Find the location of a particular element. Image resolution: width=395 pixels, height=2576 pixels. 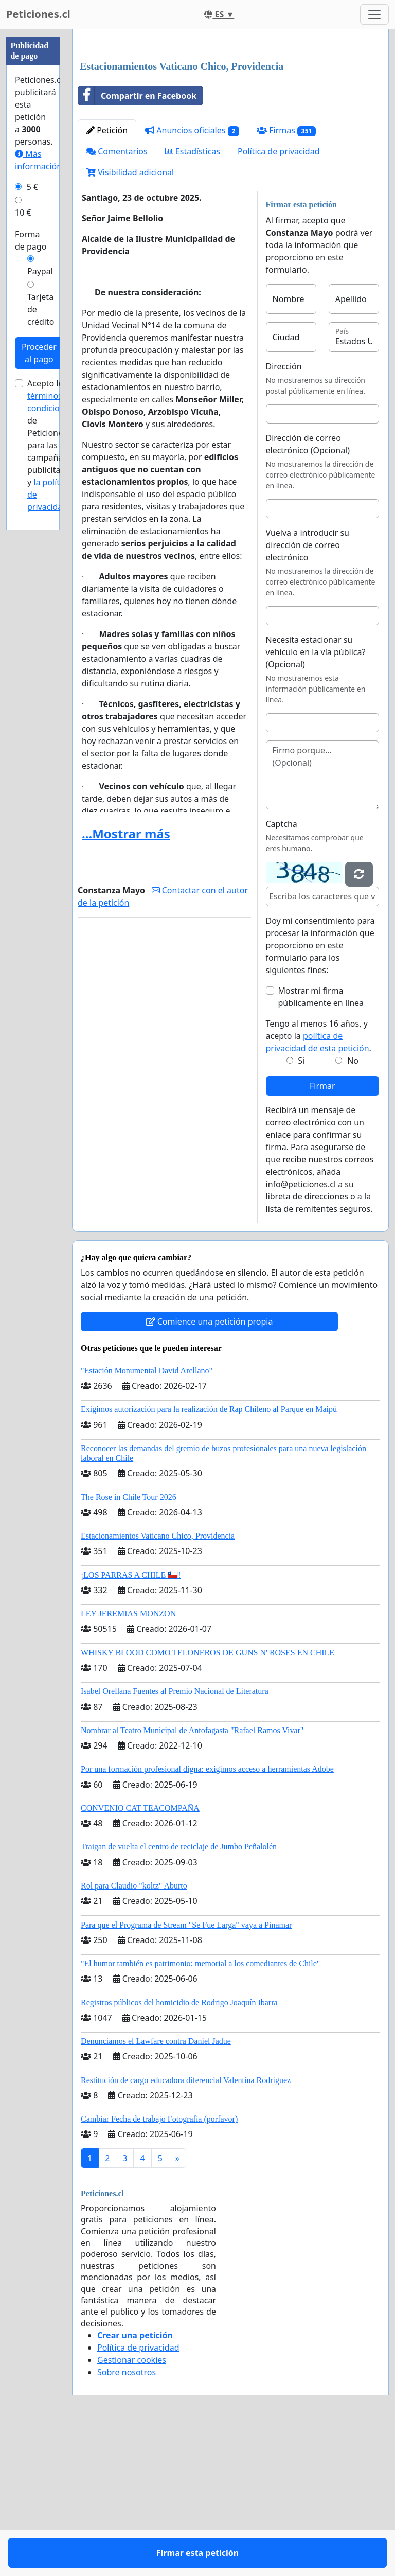

Por una formación profesional digna: exigimos acceso a herramientas Adobe is located at coordinates (207, 1913).